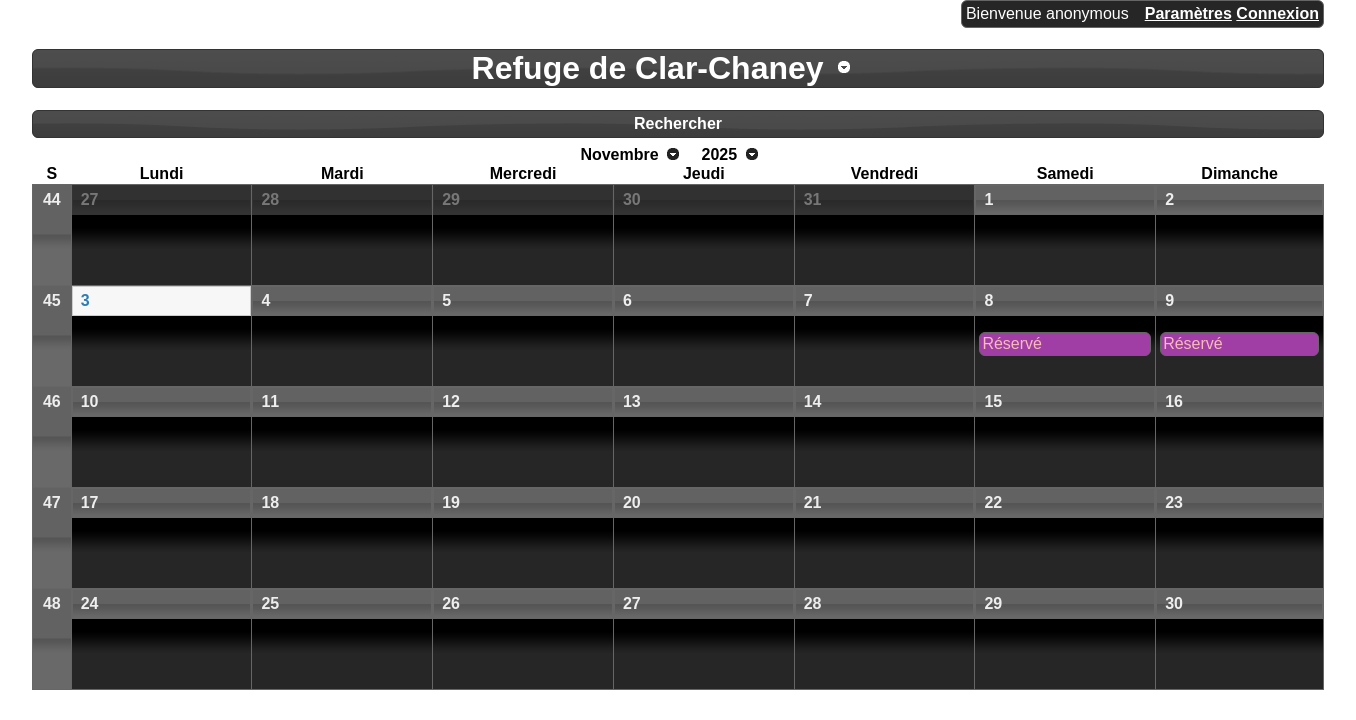  What do you see at coordinates (1277, 13) in the screenshot?
I see `Connexion` at bounding box center [1277, 13].